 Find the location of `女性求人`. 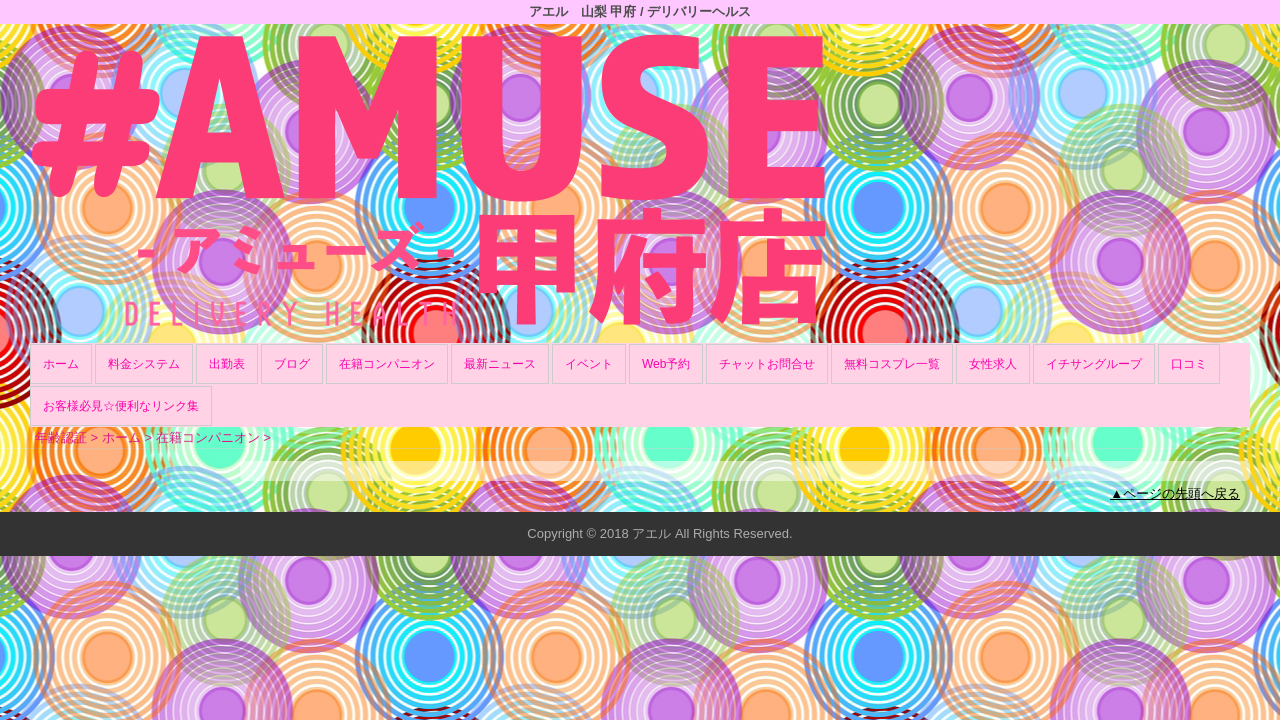

女性求人 is located at coordinates (993, 364).